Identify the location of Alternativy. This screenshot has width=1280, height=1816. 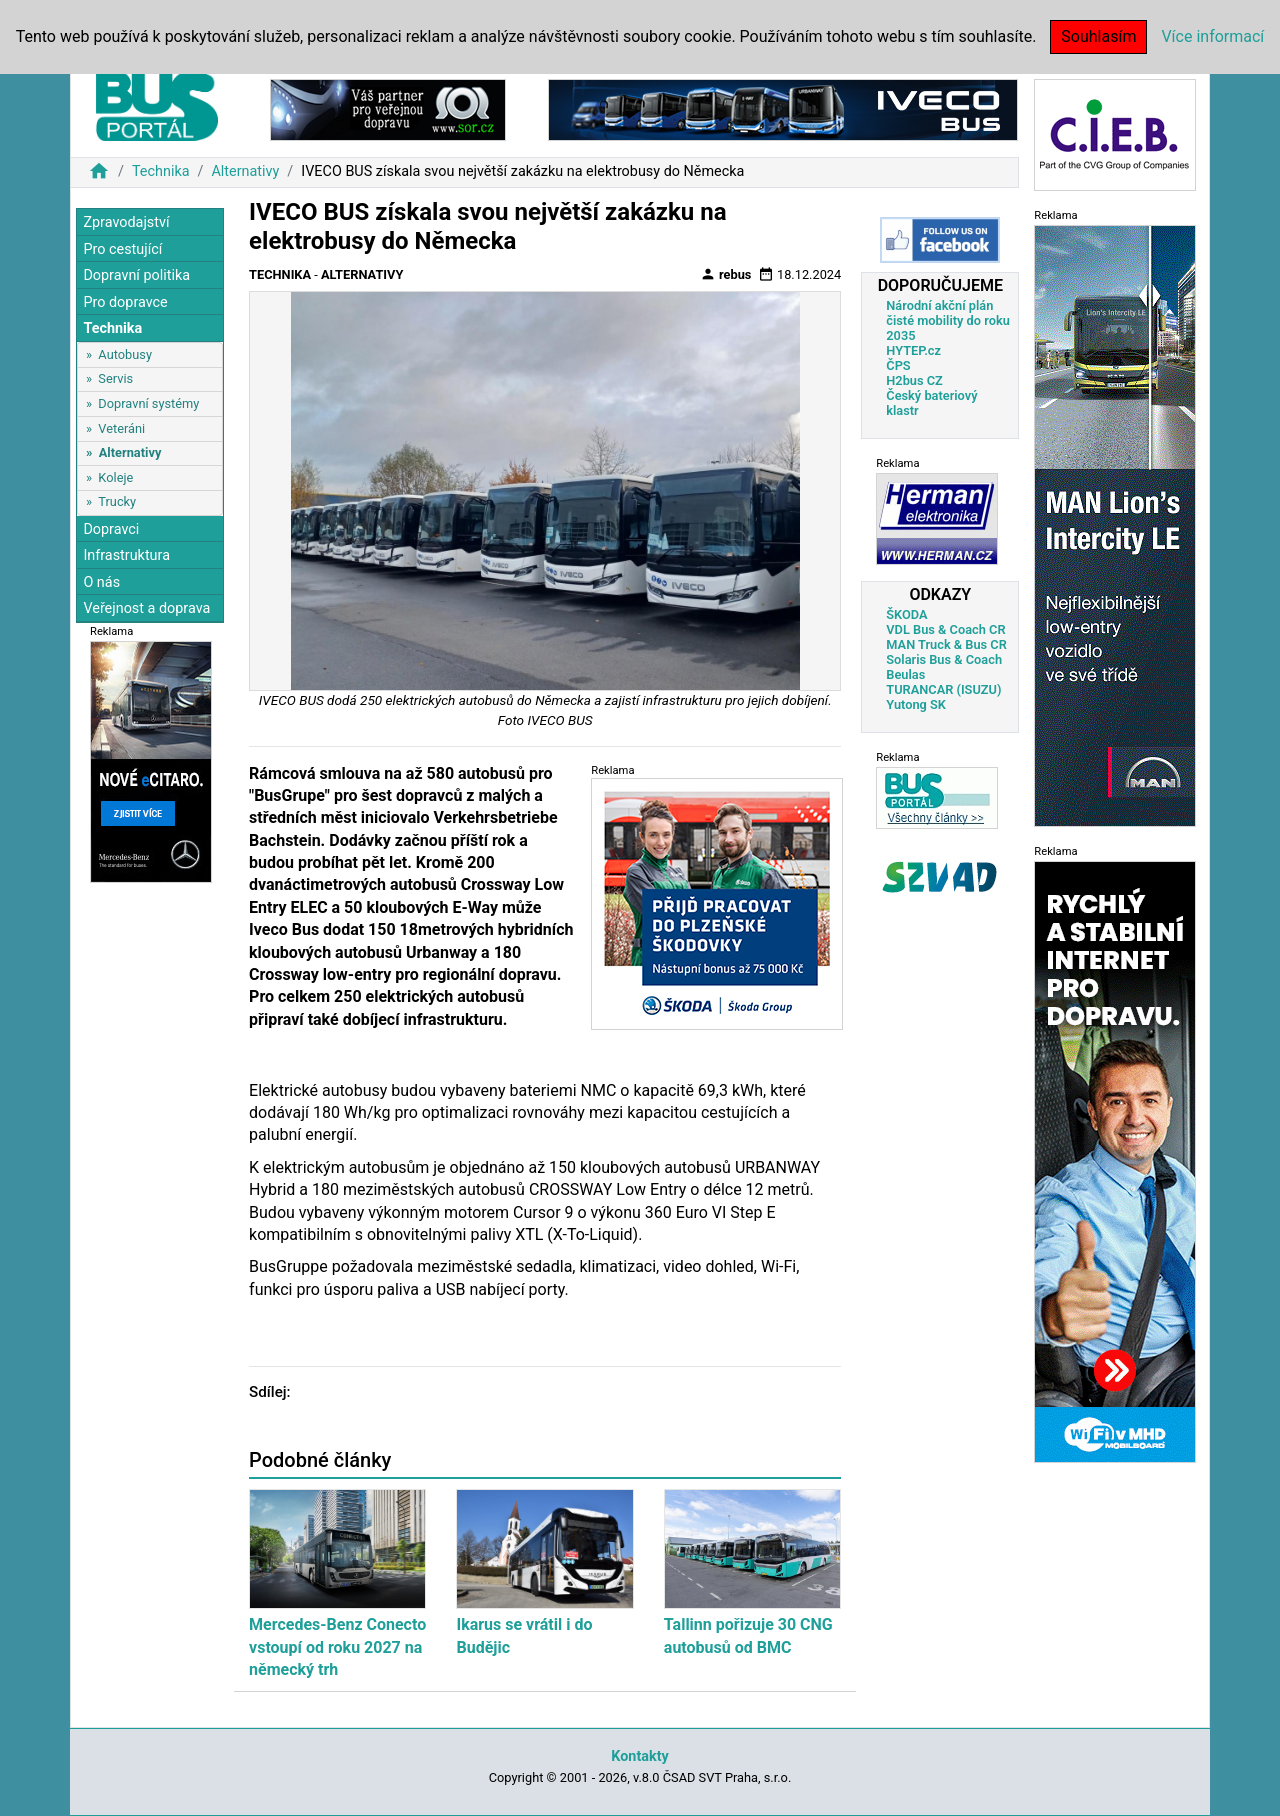
(245, 171).